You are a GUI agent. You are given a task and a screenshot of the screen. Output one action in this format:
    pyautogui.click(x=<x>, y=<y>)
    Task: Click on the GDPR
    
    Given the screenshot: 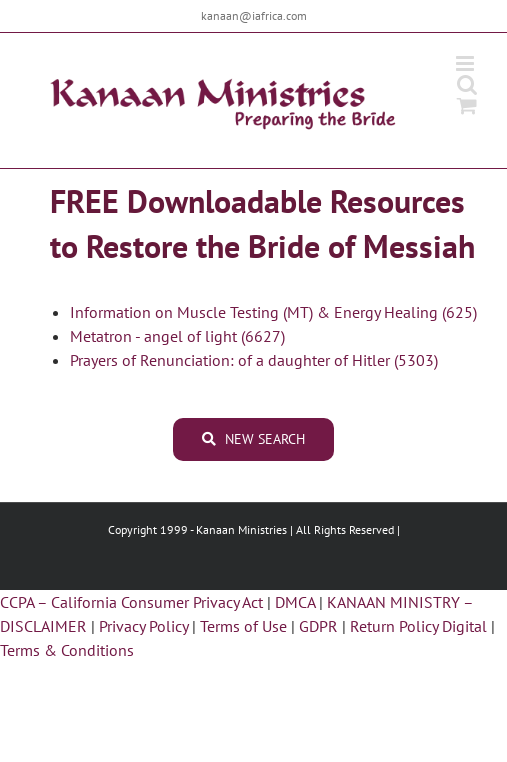 What is the action you would take?
    pyautogui.click(x=318, y=626)
    